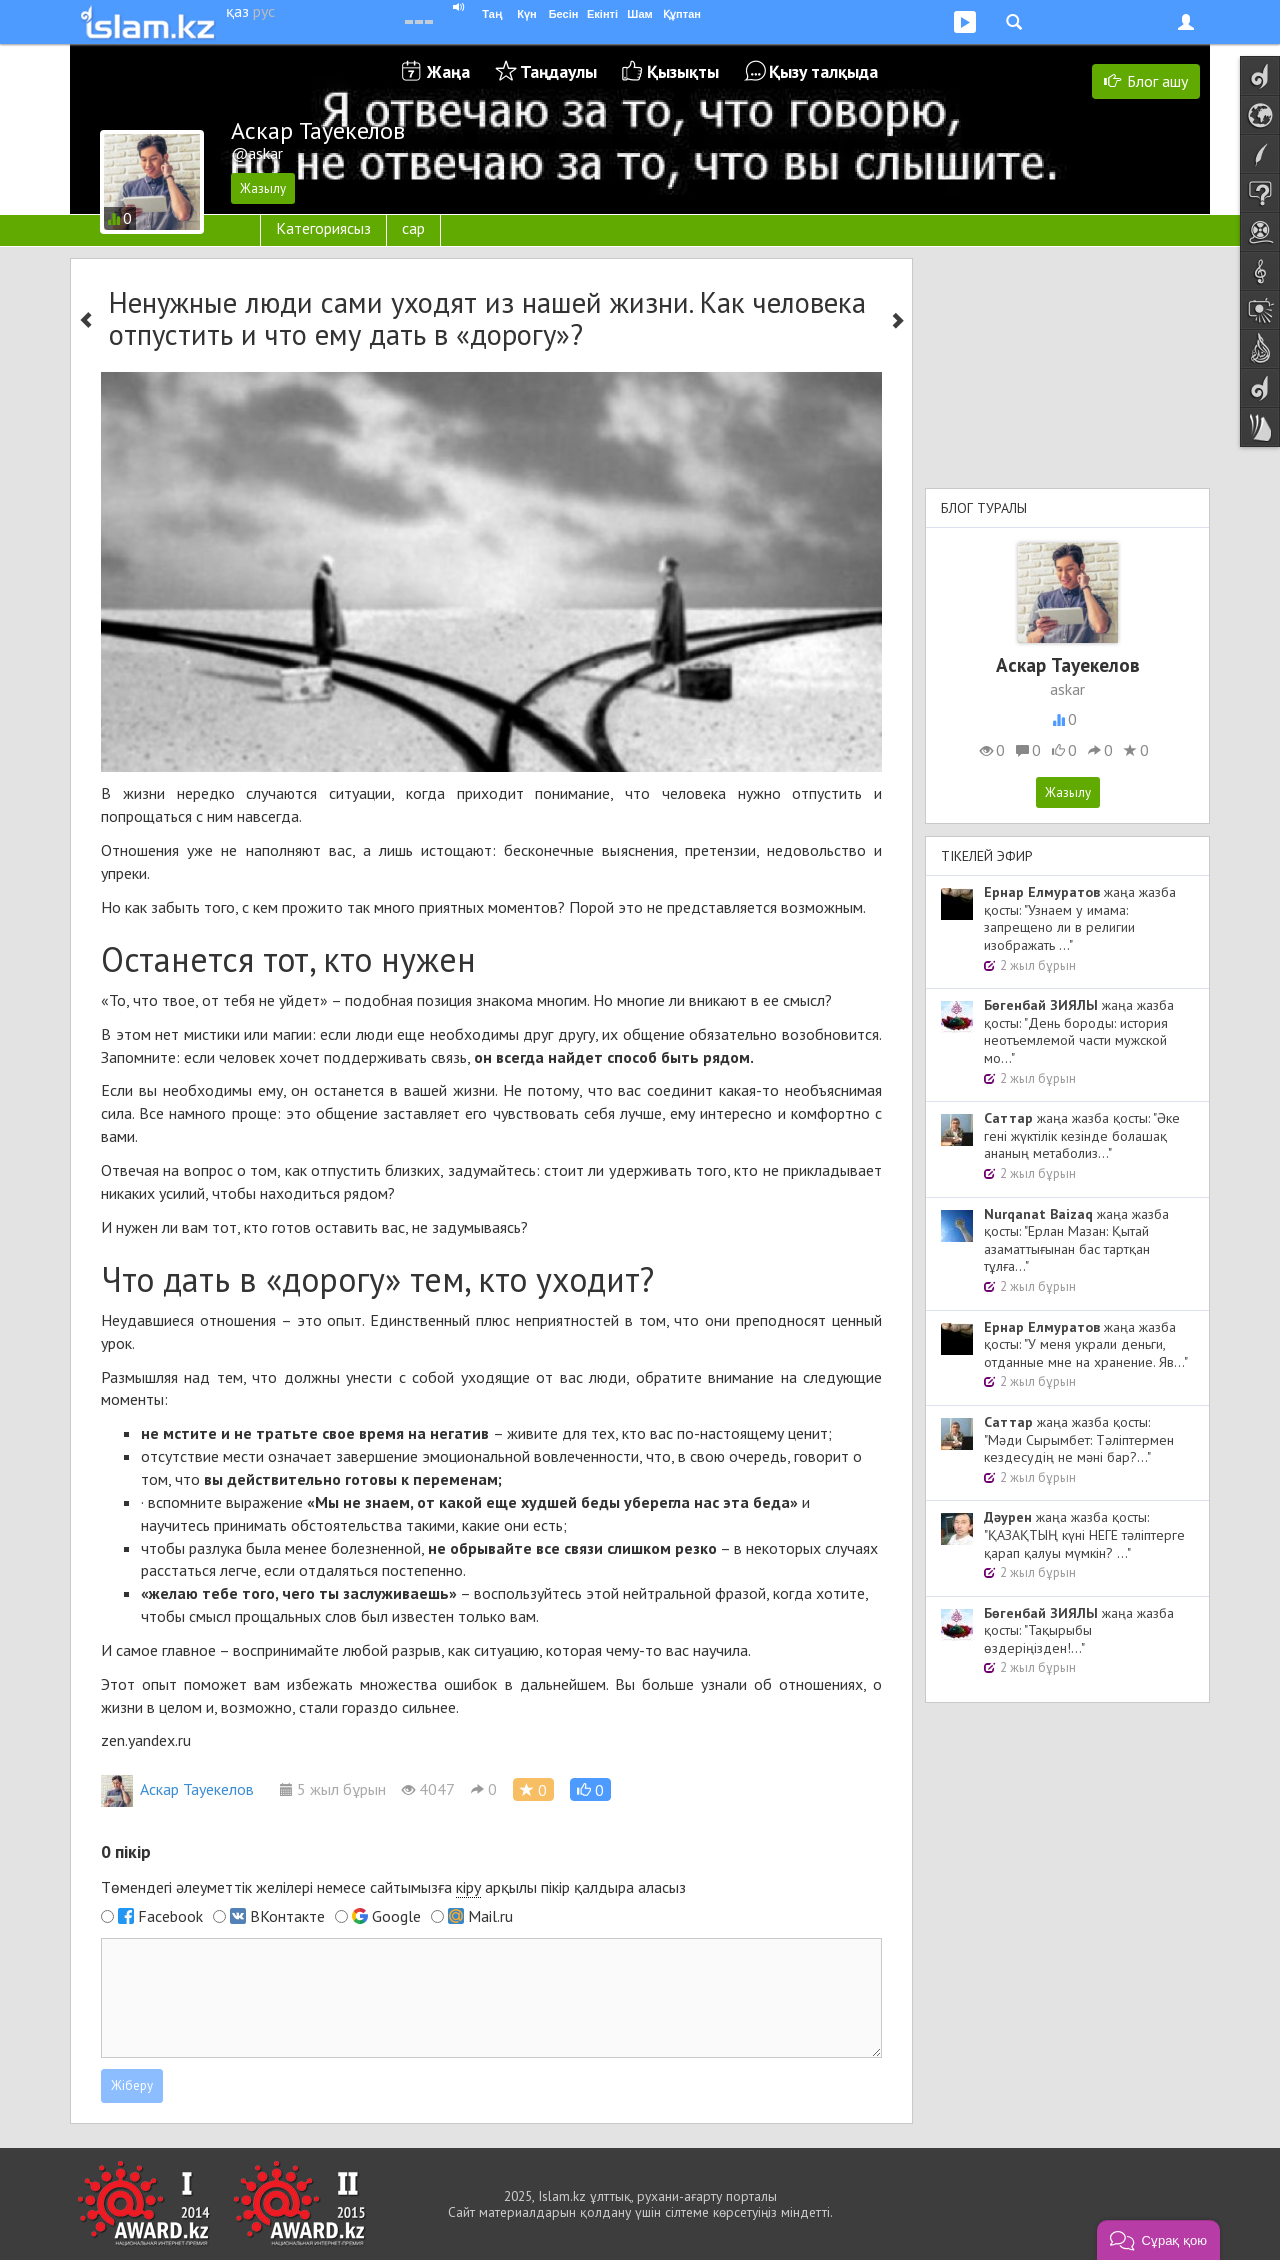 This screenshot has height=2260, width=1280. Describe the element at coordinates (590, 1789) in the screenshot. I see `[button]` at that location.